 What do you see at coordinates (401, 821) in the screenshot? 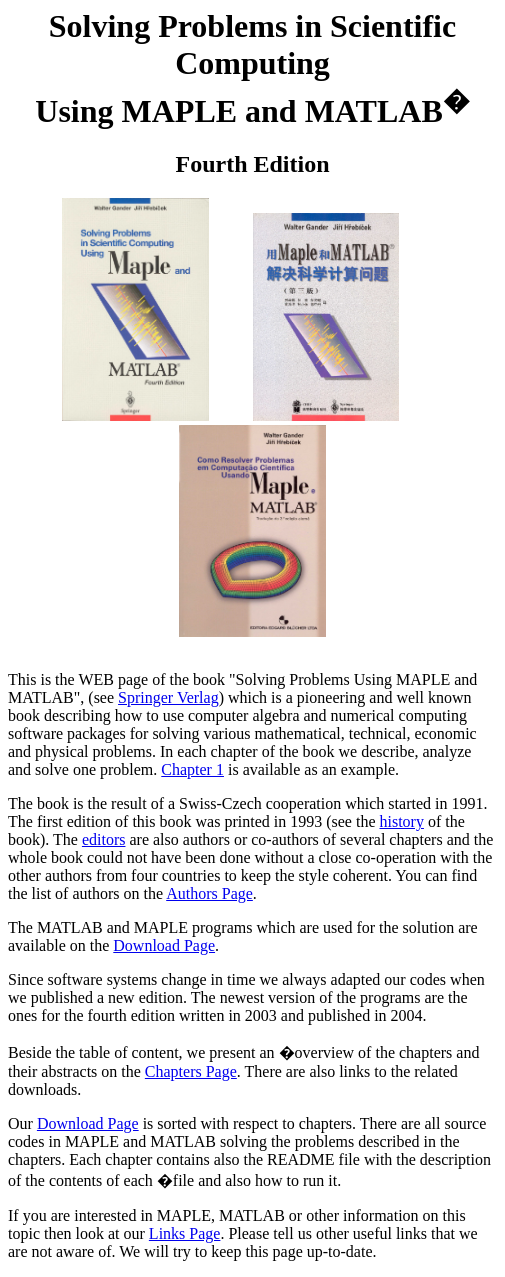
I see `history` at bounding box center [401, 821].